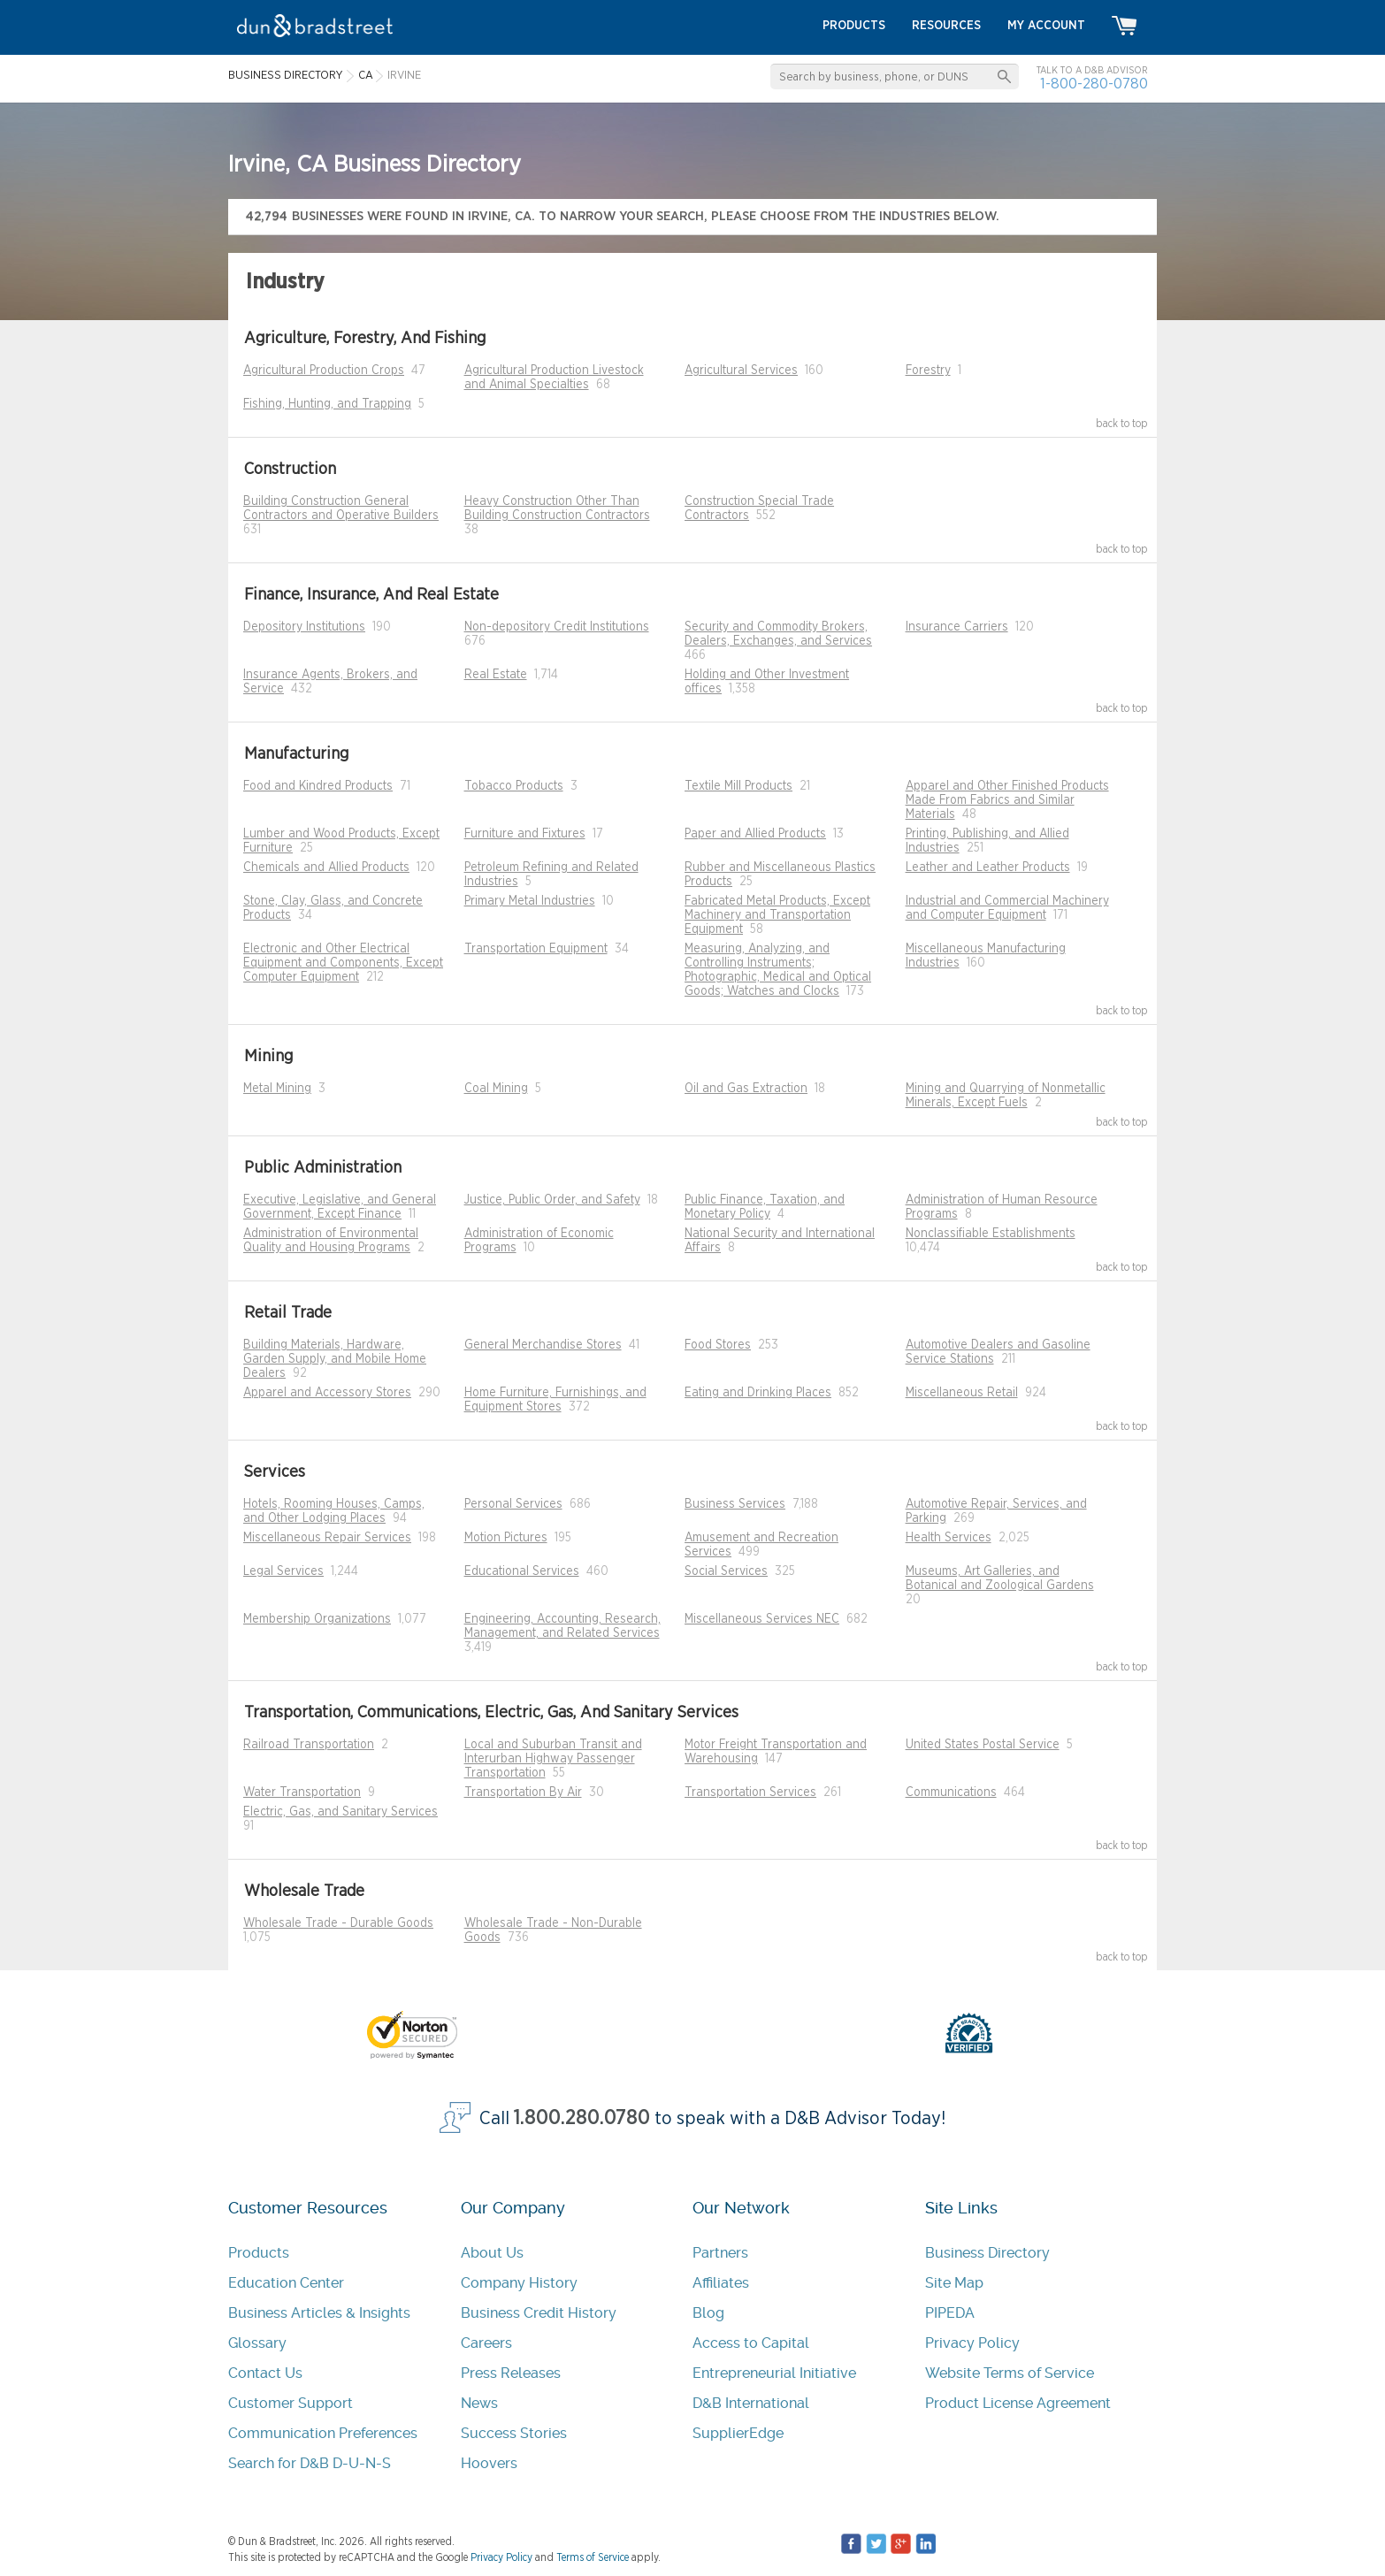  I want to click on Products, so click(258, 2252).